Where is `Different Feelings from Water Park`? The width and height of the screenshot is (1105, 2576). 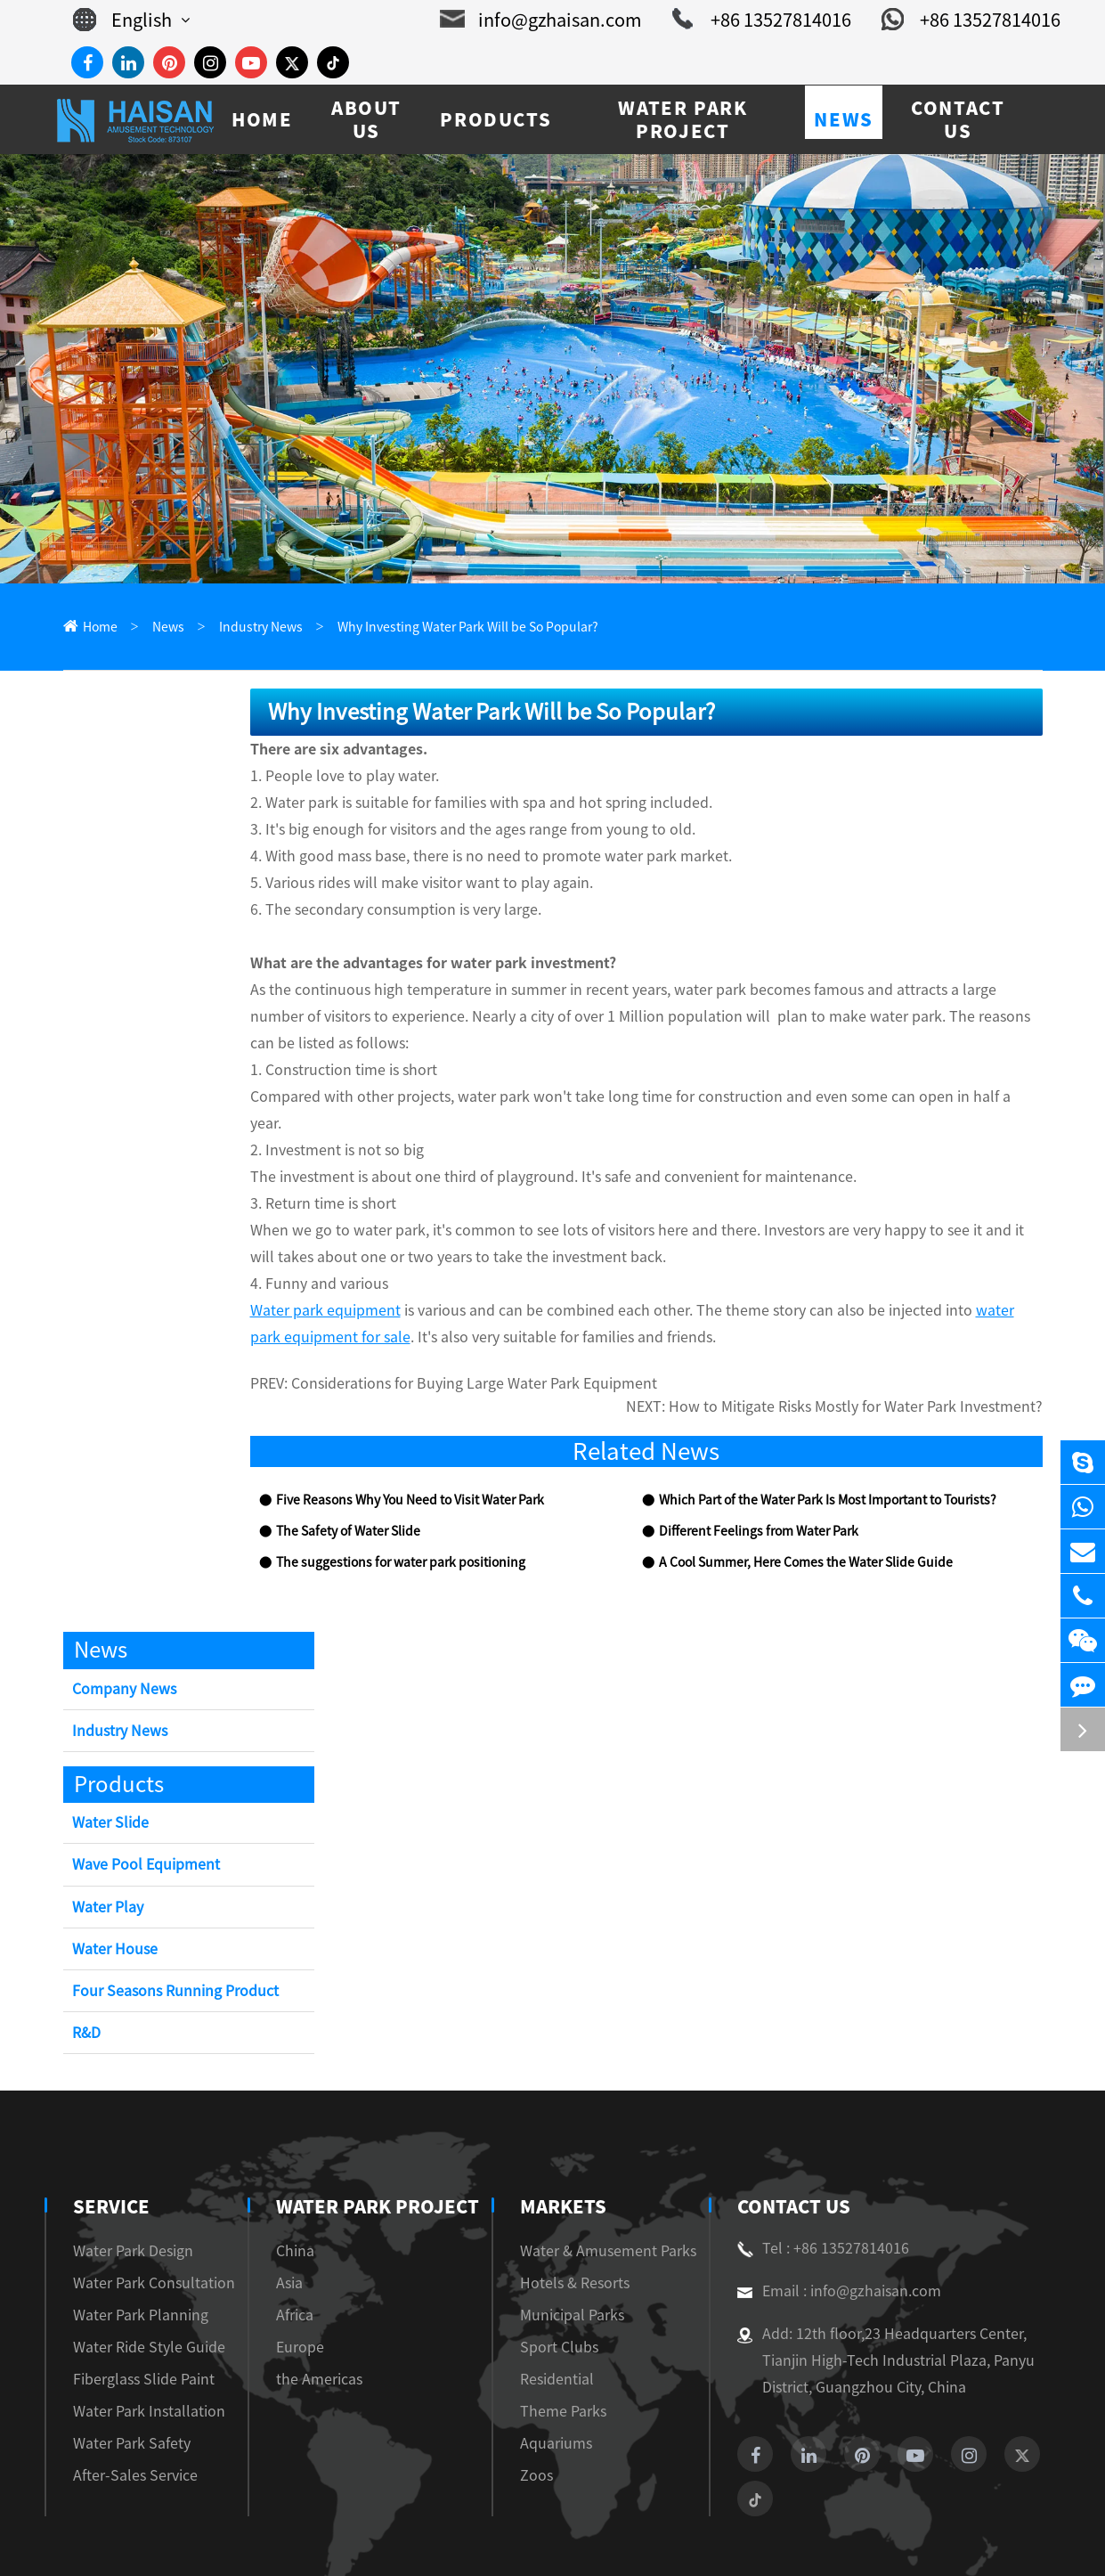 Different Feelings from Water Park is located at coordinates (748, 1456).